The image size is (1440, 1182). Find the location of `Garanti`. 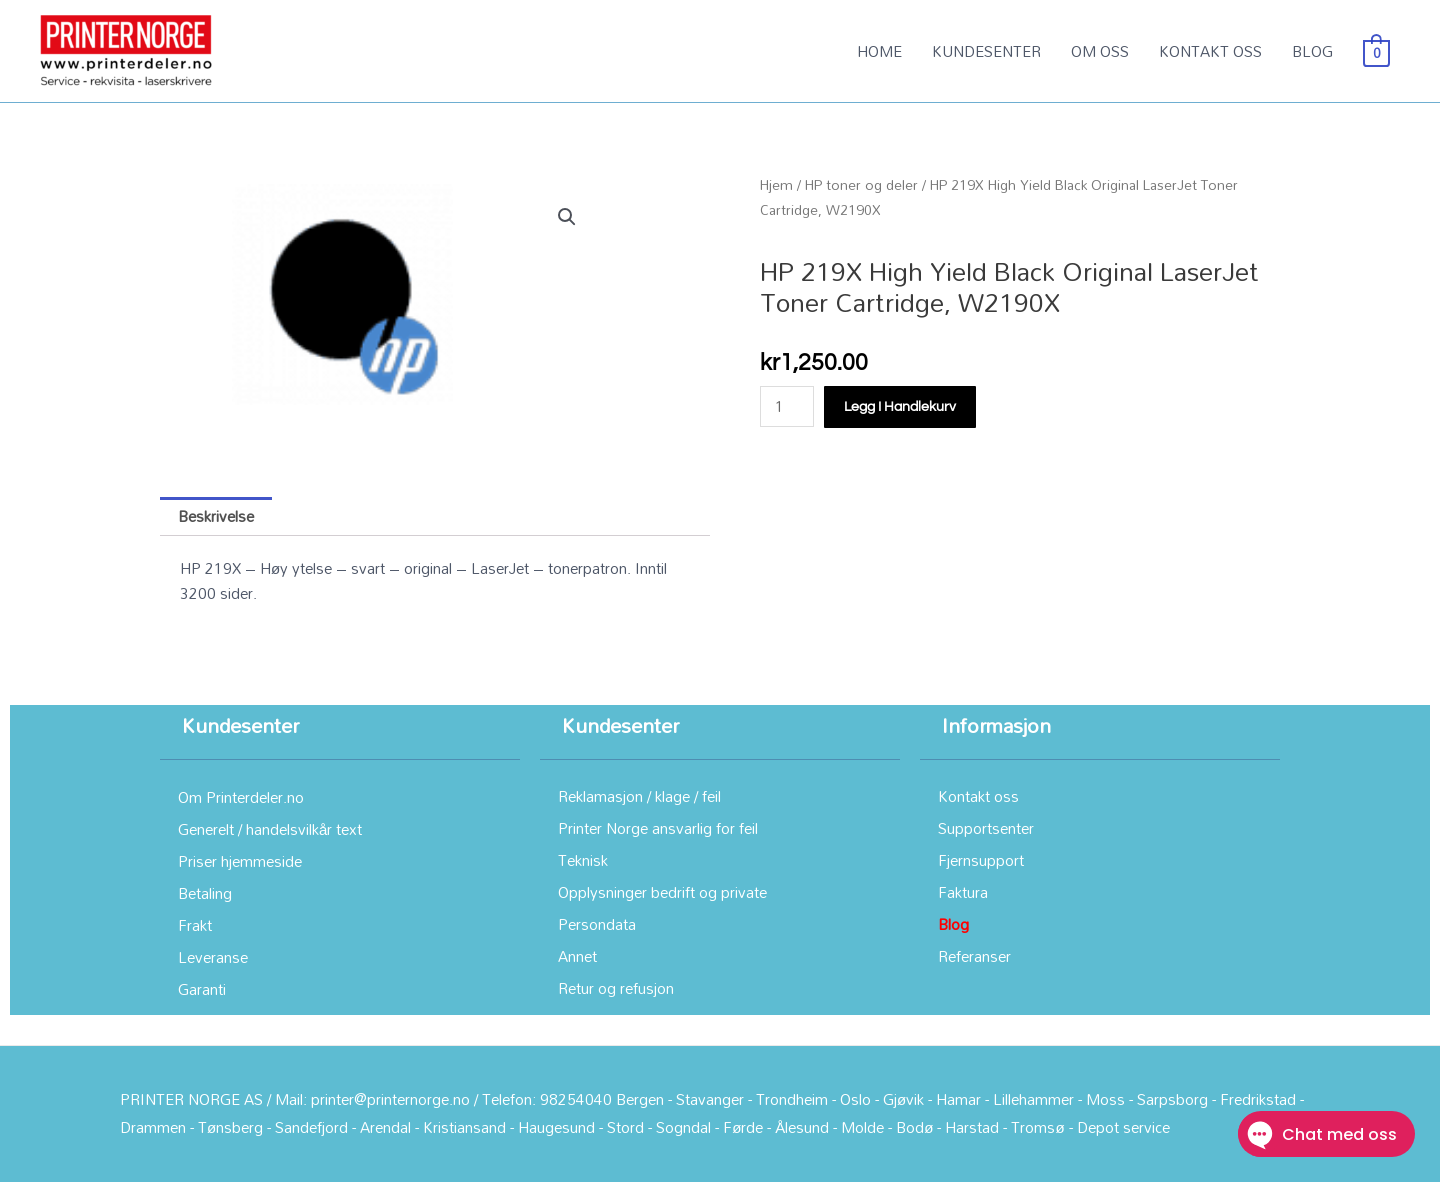

Garanti is located at coordinates (202, 989).